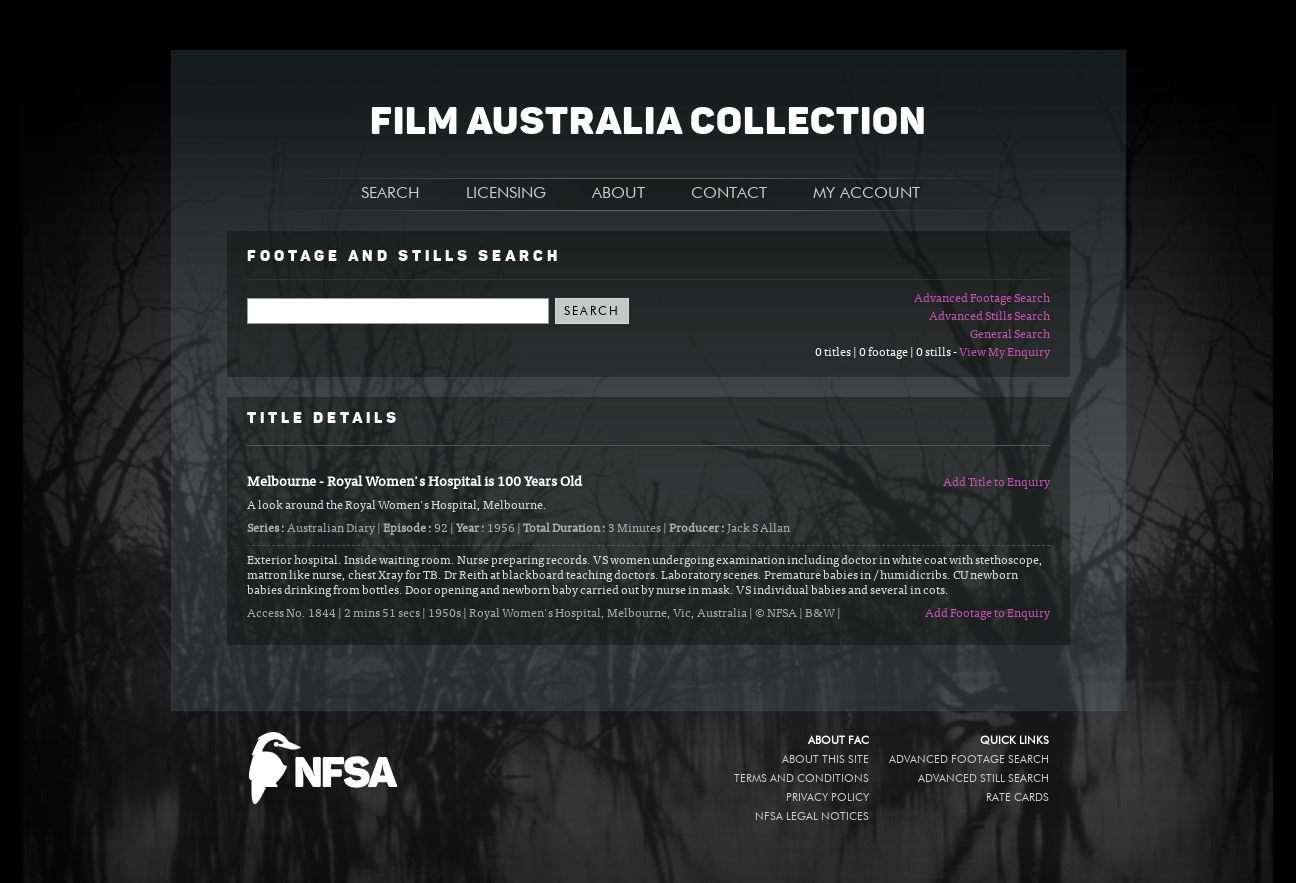  I want to click on SEARCH, so click(390, 194).